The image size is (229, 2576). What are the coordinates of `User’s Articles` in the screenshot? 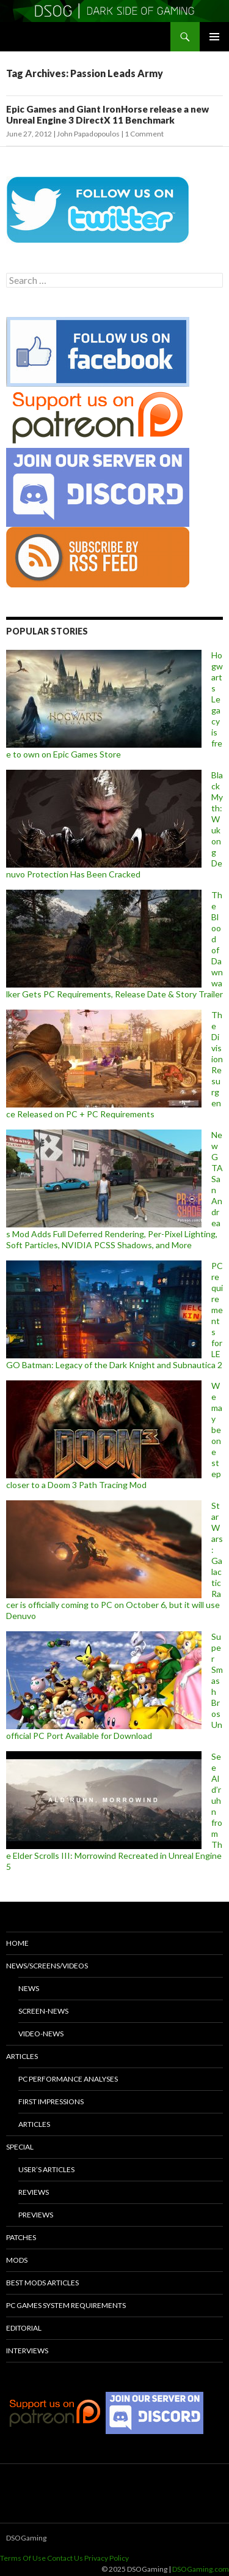 It's located at (46, 2169).